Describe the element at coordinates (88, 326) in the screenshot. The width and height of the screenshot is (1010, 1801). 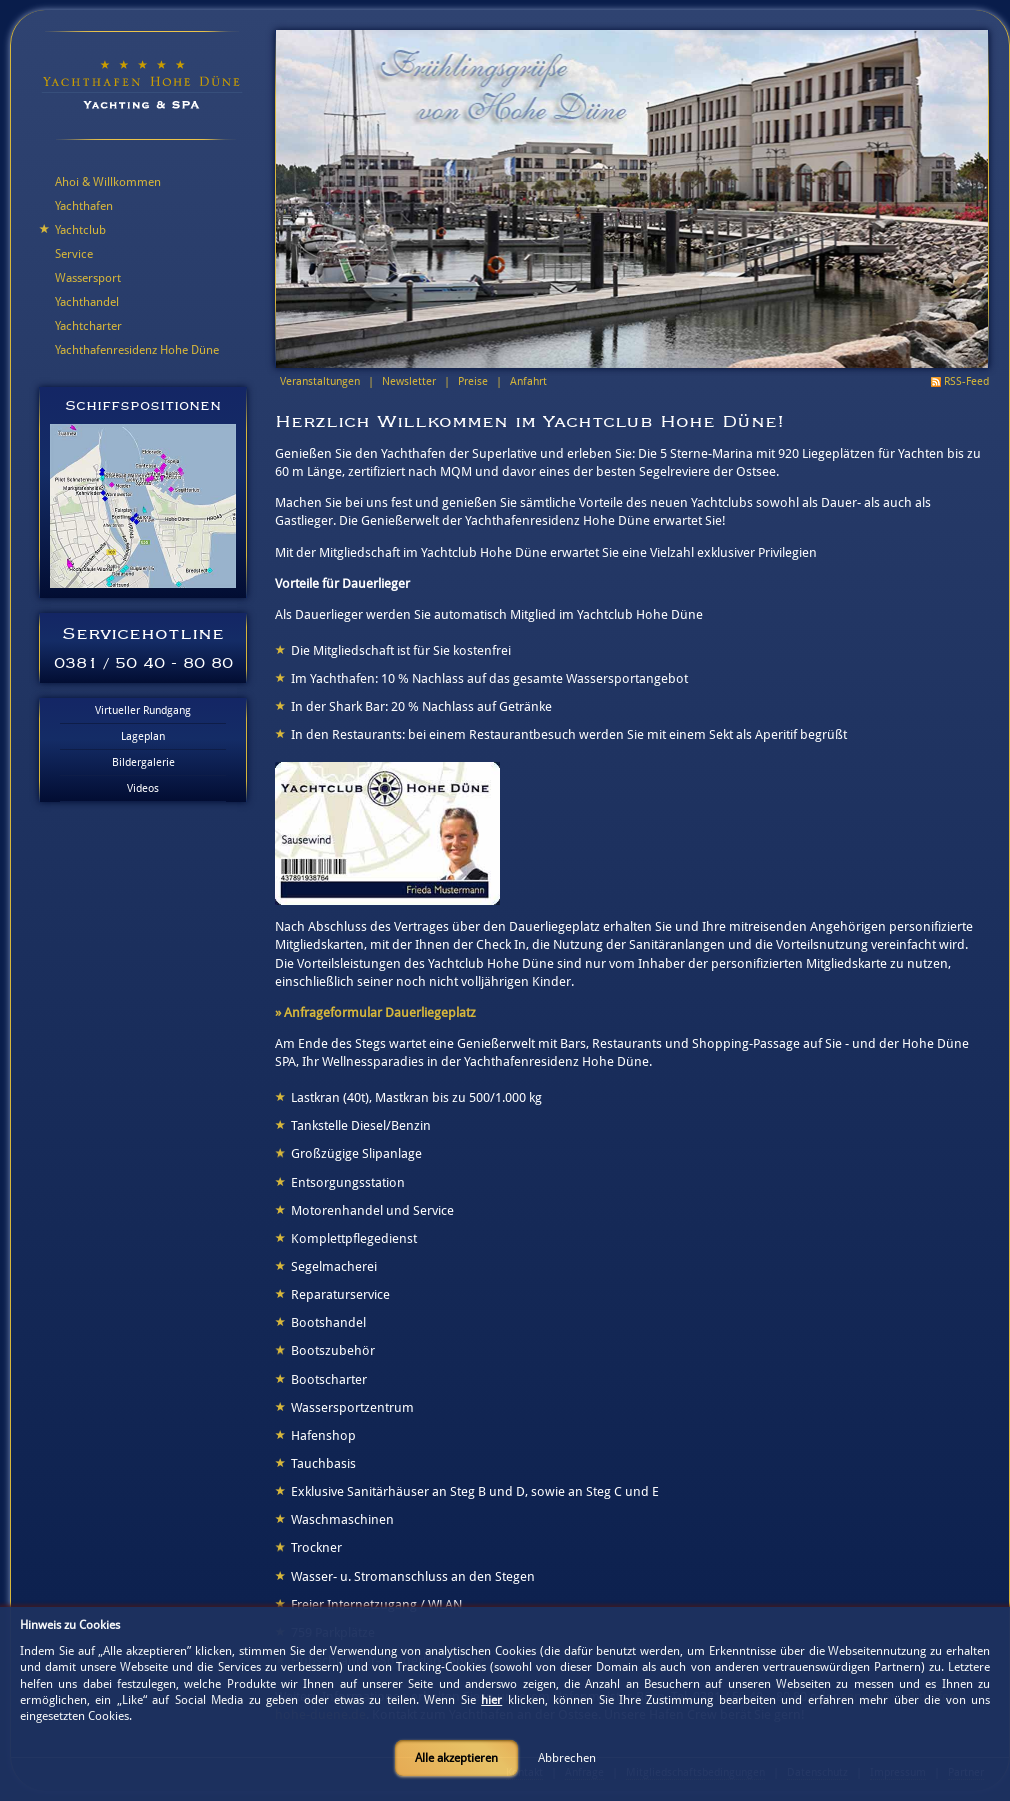
I see `Yachtcharter` at that location.